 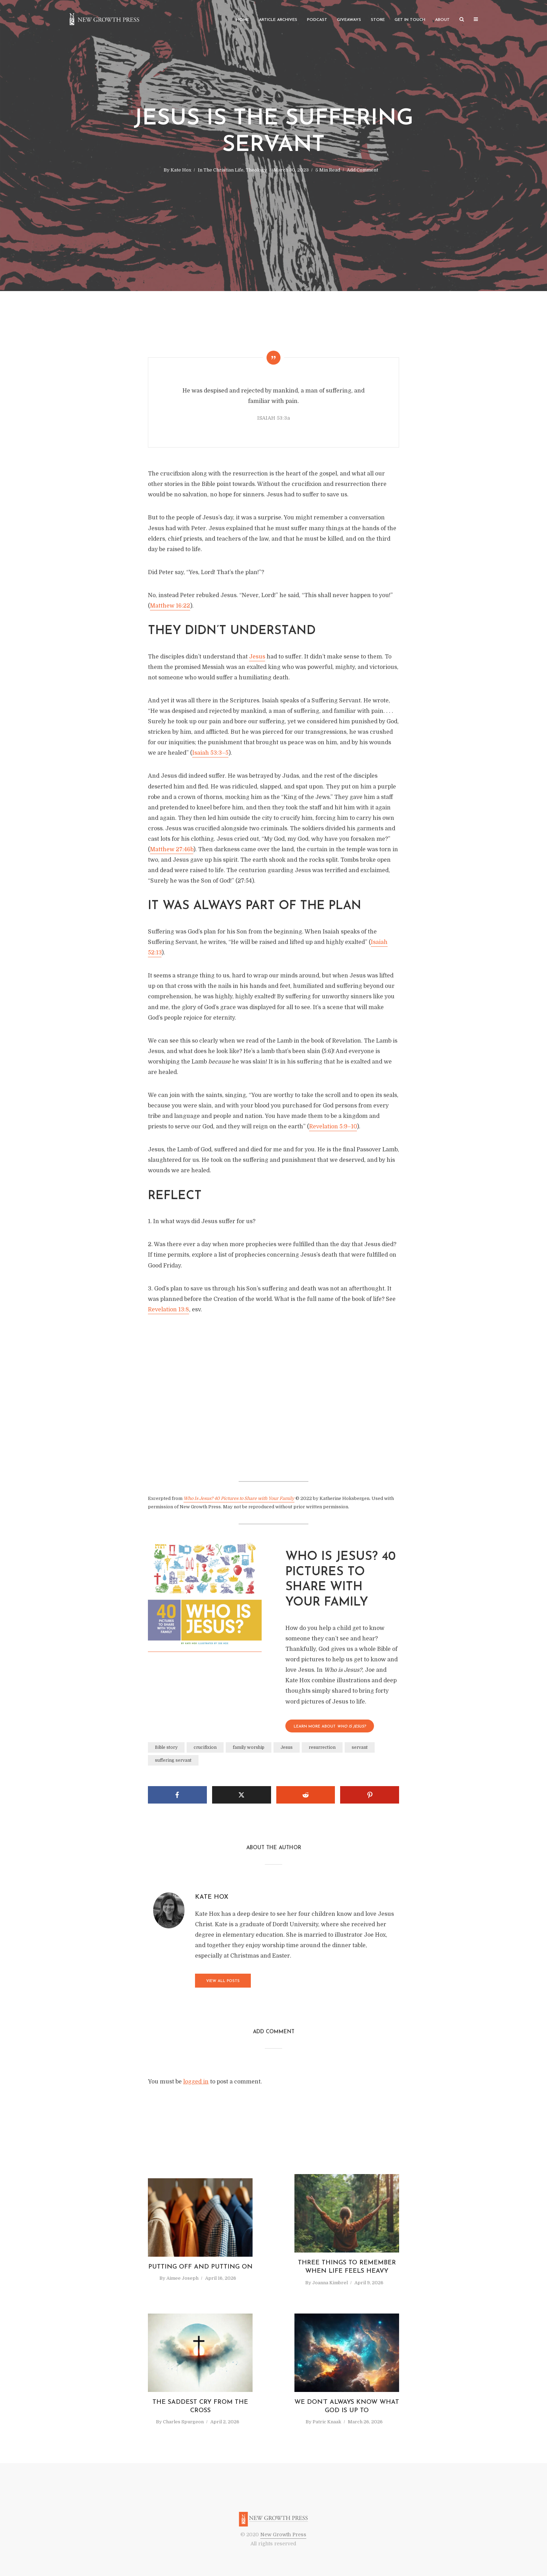 I want to click on Store, so click(x=378, y=20).